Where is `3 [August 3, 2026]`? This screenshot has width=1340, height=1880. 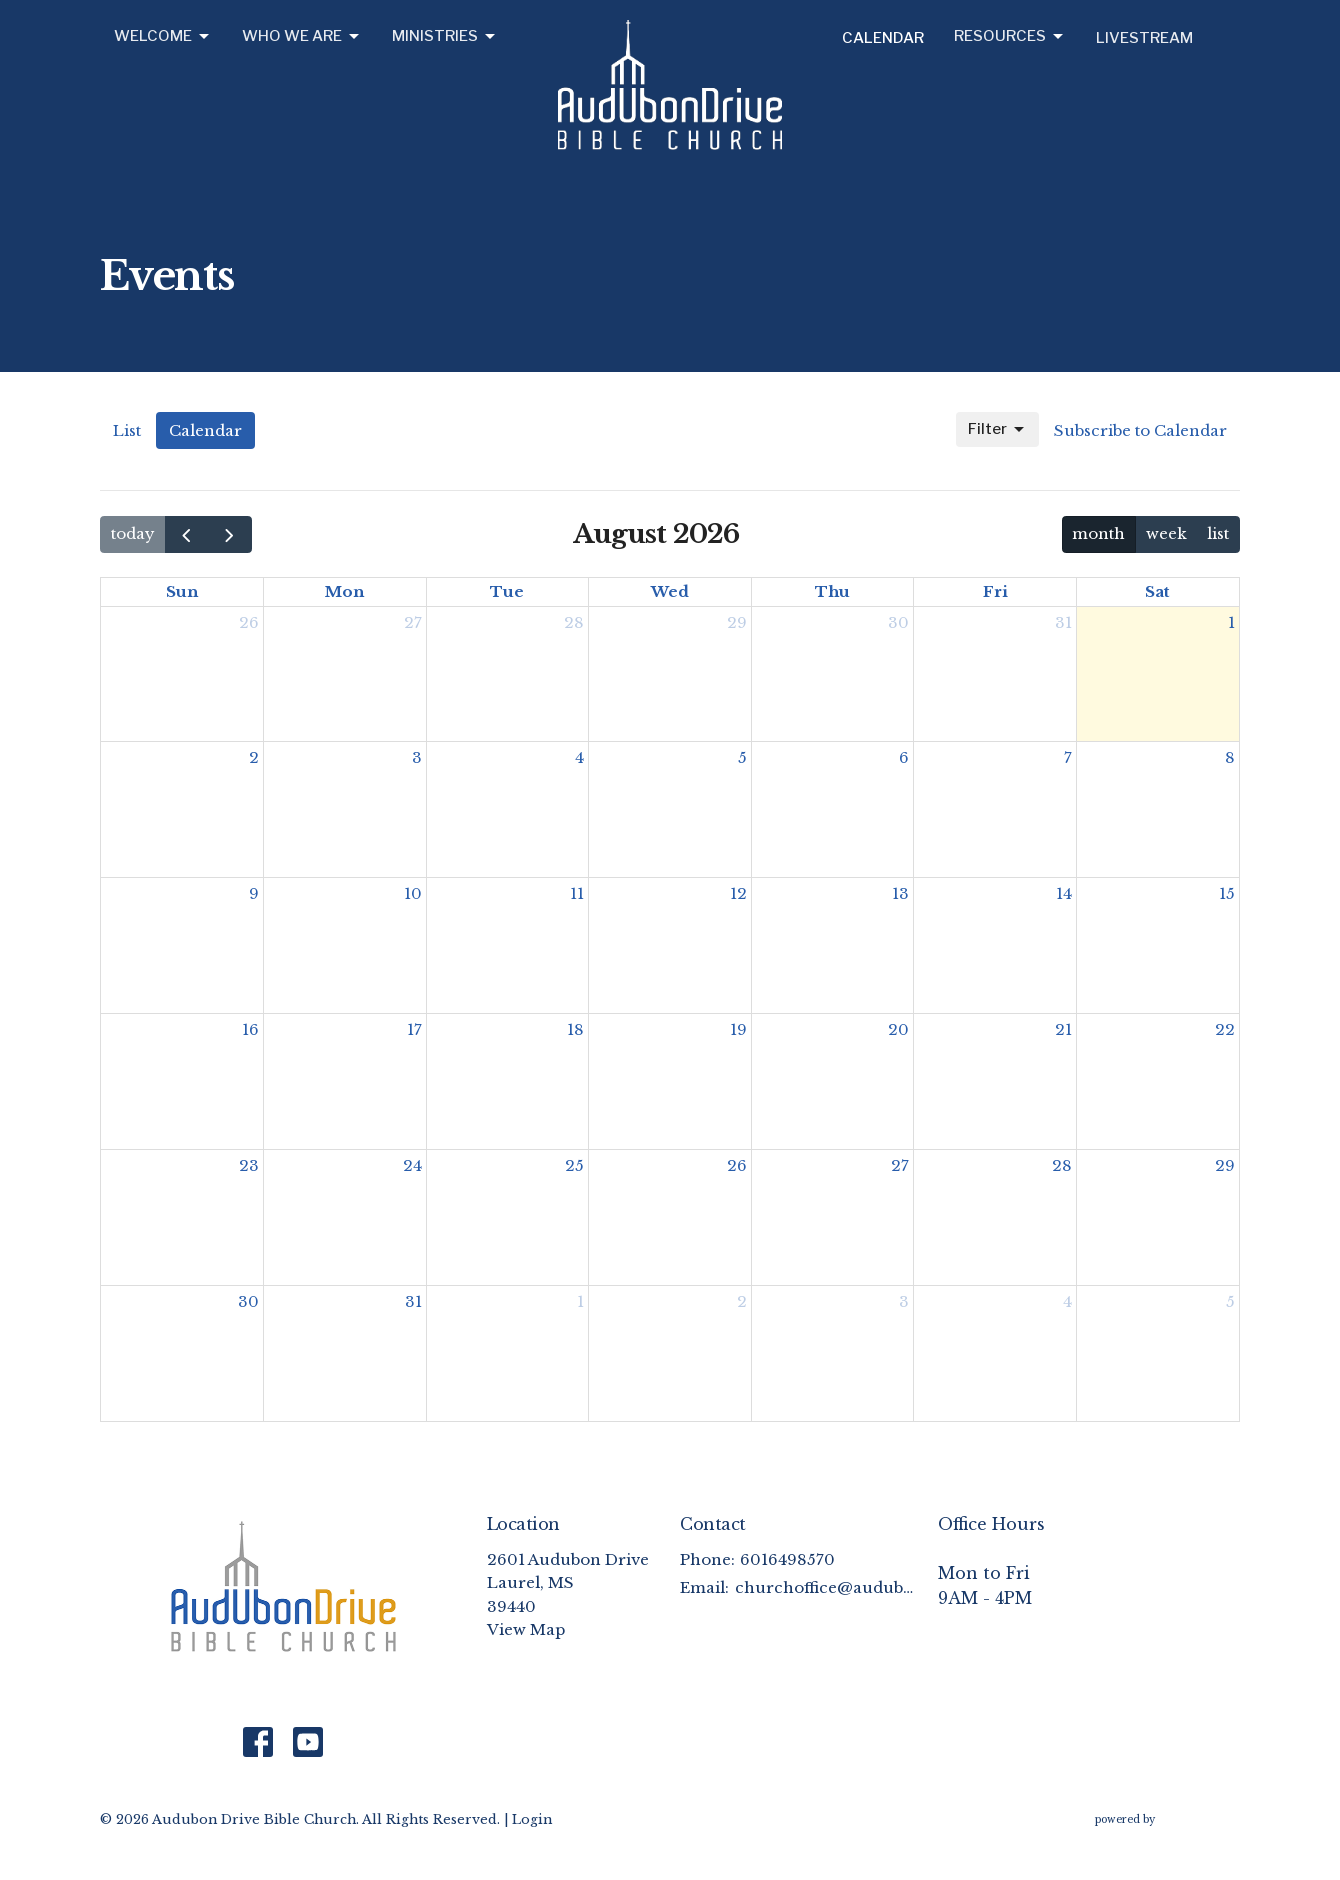 3 [August 3, 2026] is located at coordinates (417, 757).